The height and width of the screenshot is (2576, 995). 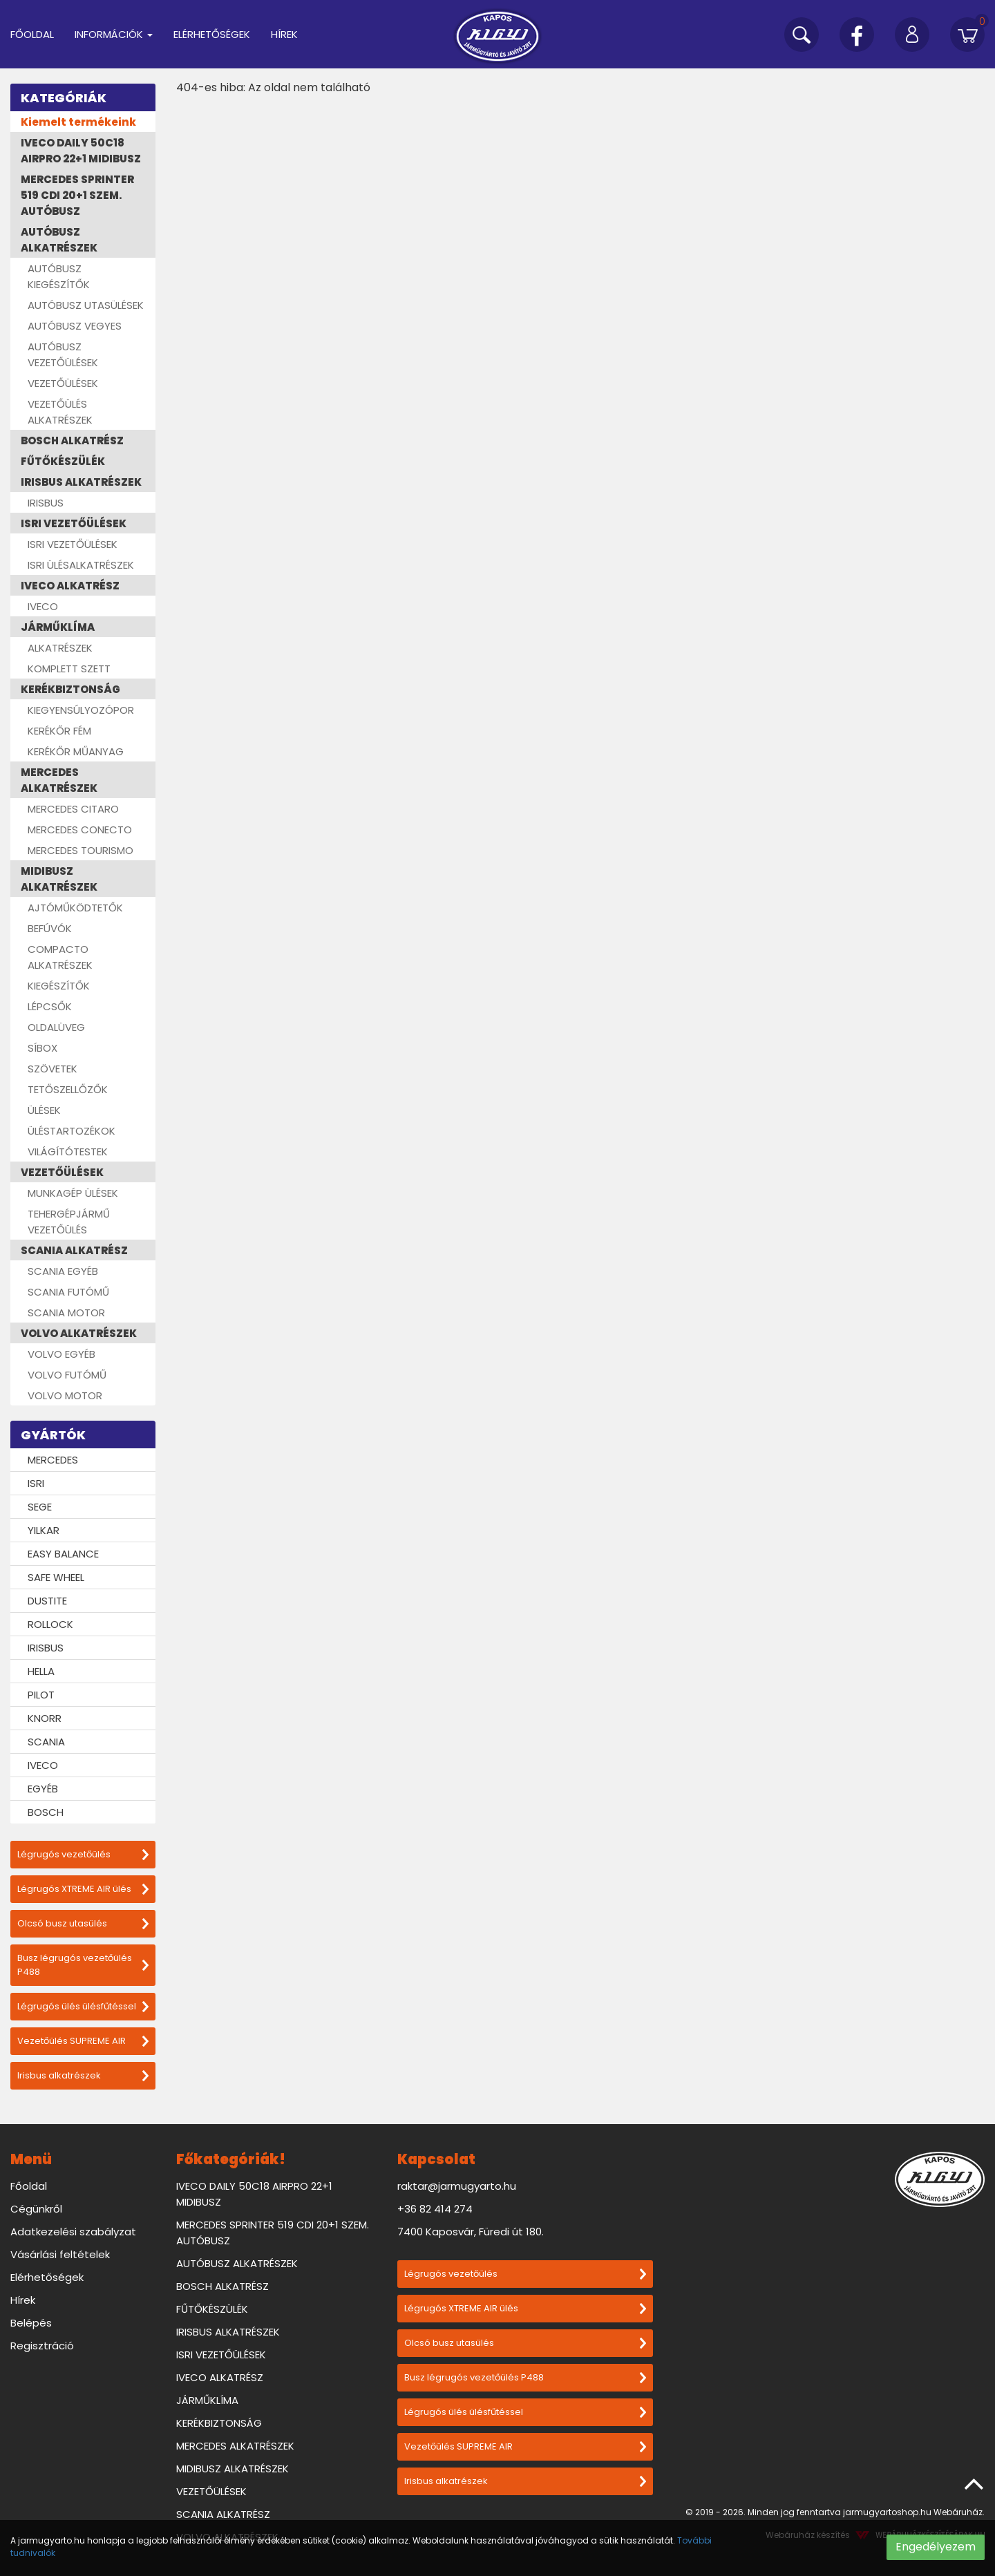 I want to click on ÜLÉSTARTOZÉKOK, so click(x=71, y=1131).